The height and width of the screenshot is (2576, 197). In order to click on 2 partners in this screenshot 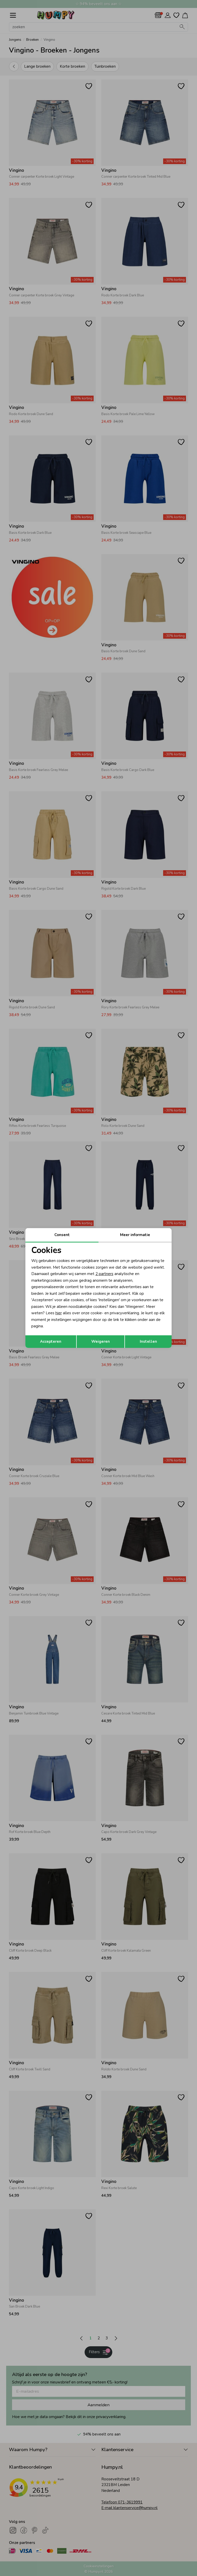, I will do `click(104, 1273)`.